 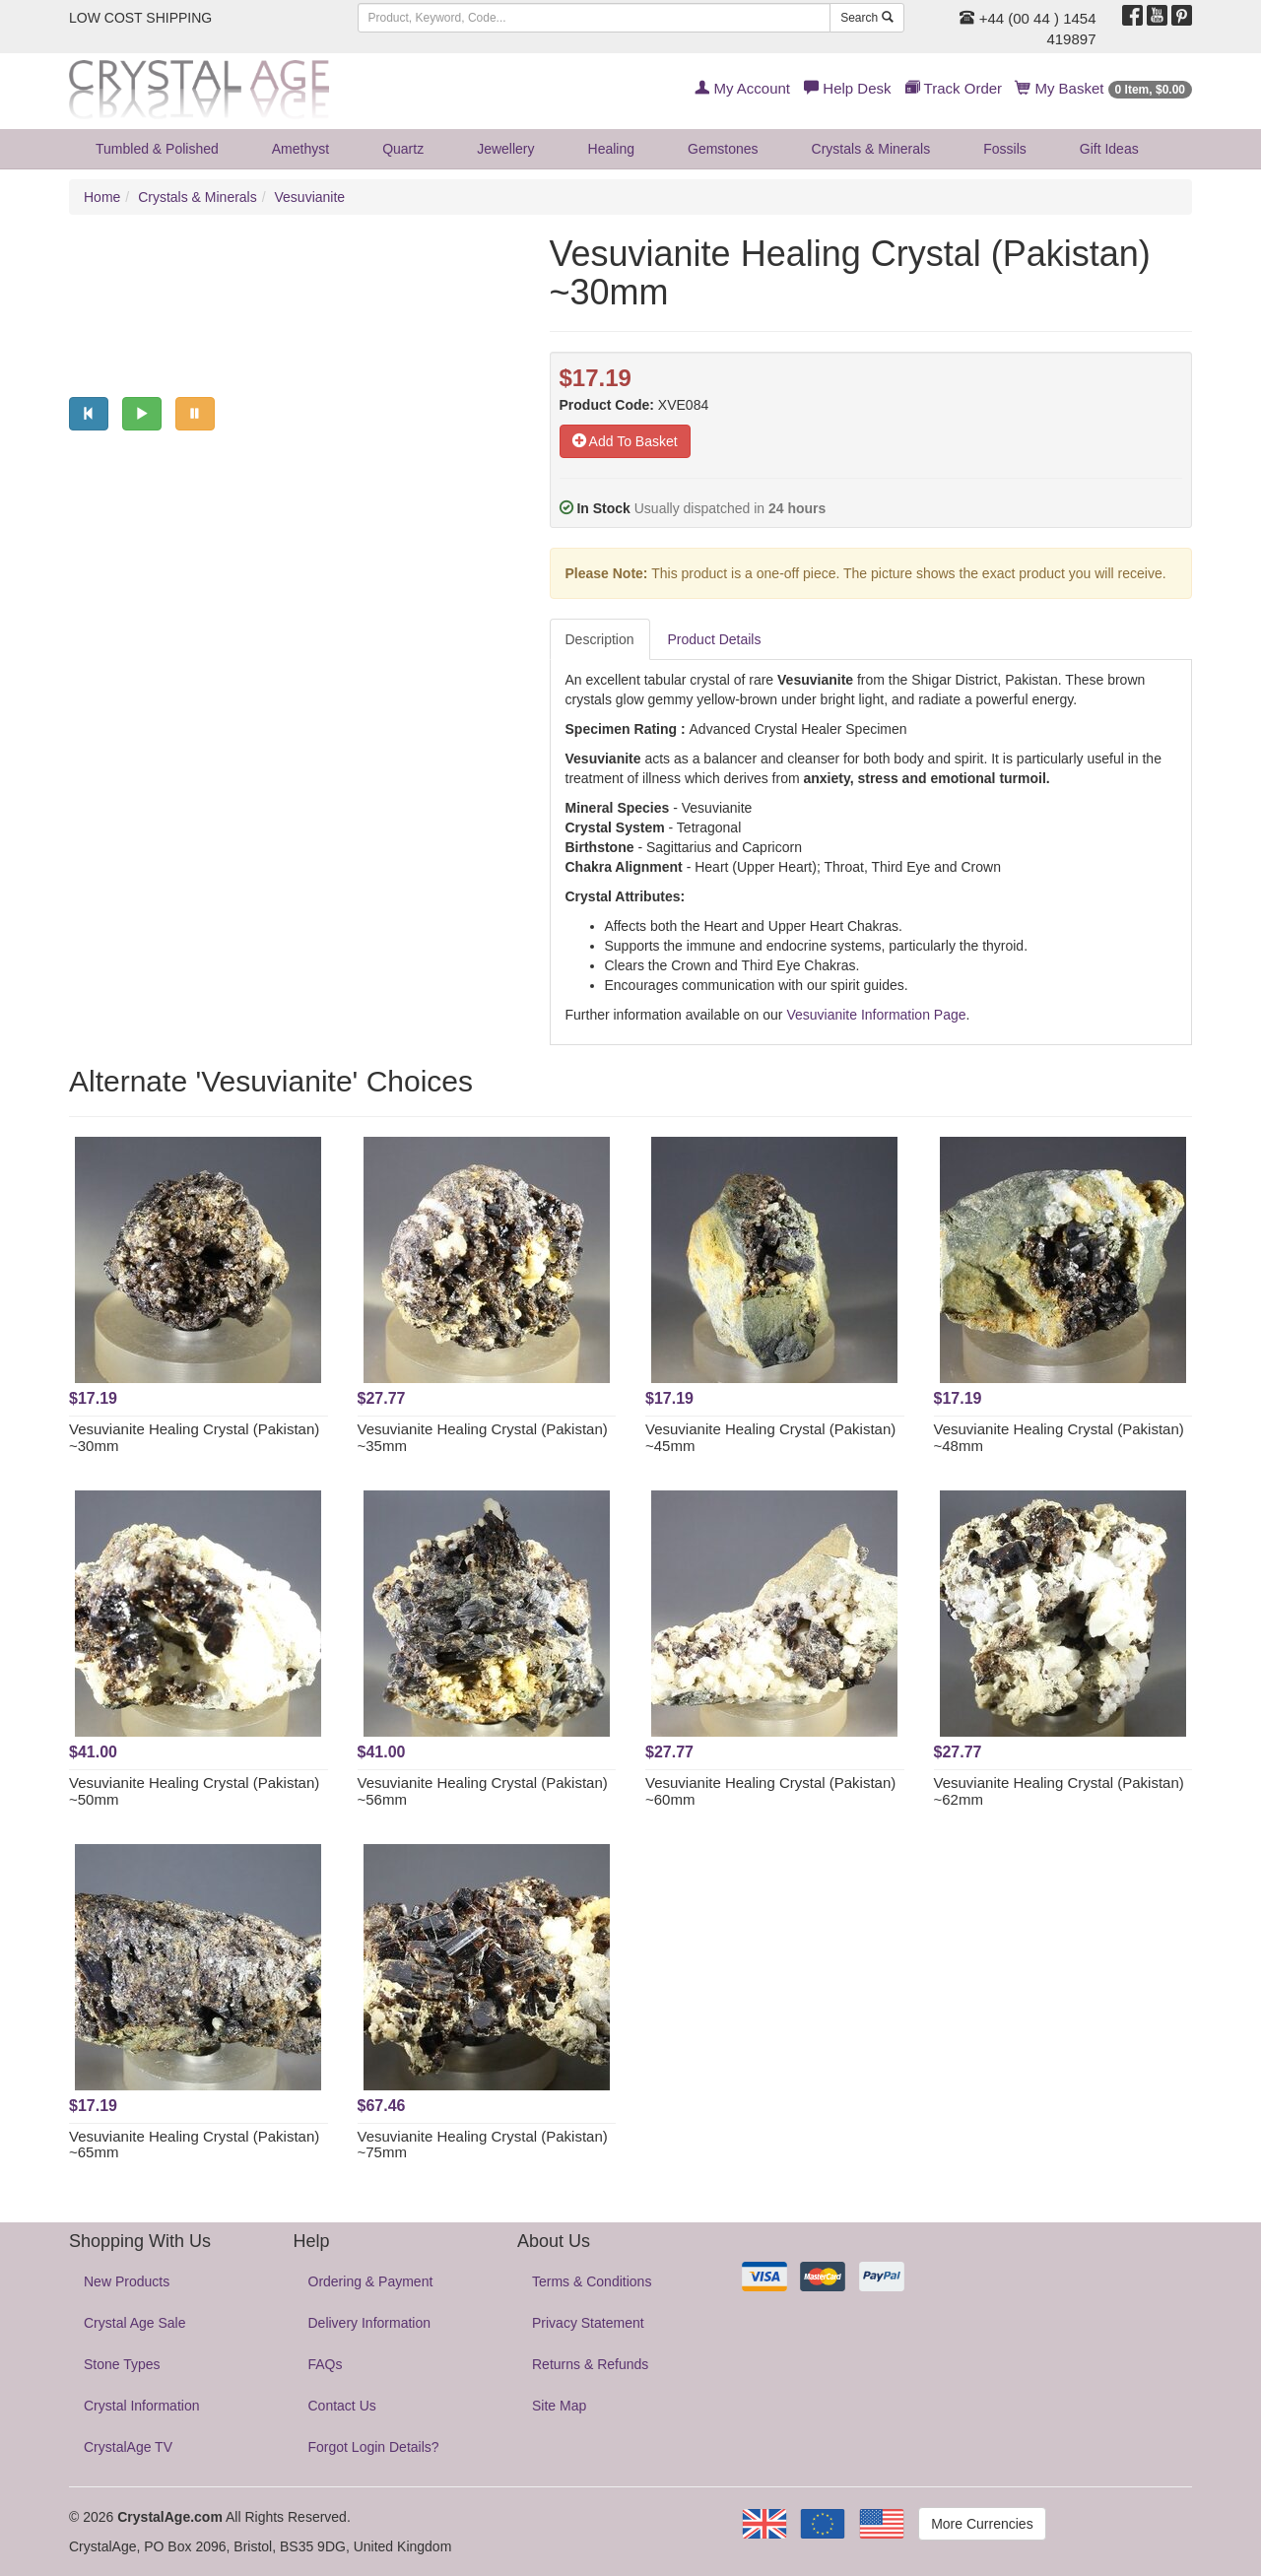 I want to click on Vesuvianite Healing Crystal (Pakistan) ~50mm, so click(x=194, y=1791).